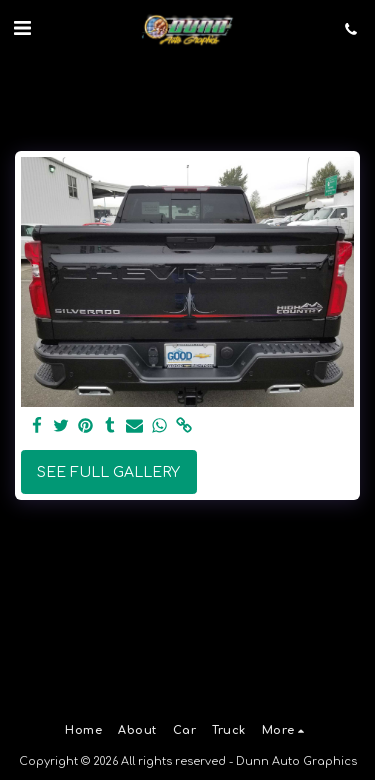 The image size is (375, 780). I want to click on [button], so click(22, 28).